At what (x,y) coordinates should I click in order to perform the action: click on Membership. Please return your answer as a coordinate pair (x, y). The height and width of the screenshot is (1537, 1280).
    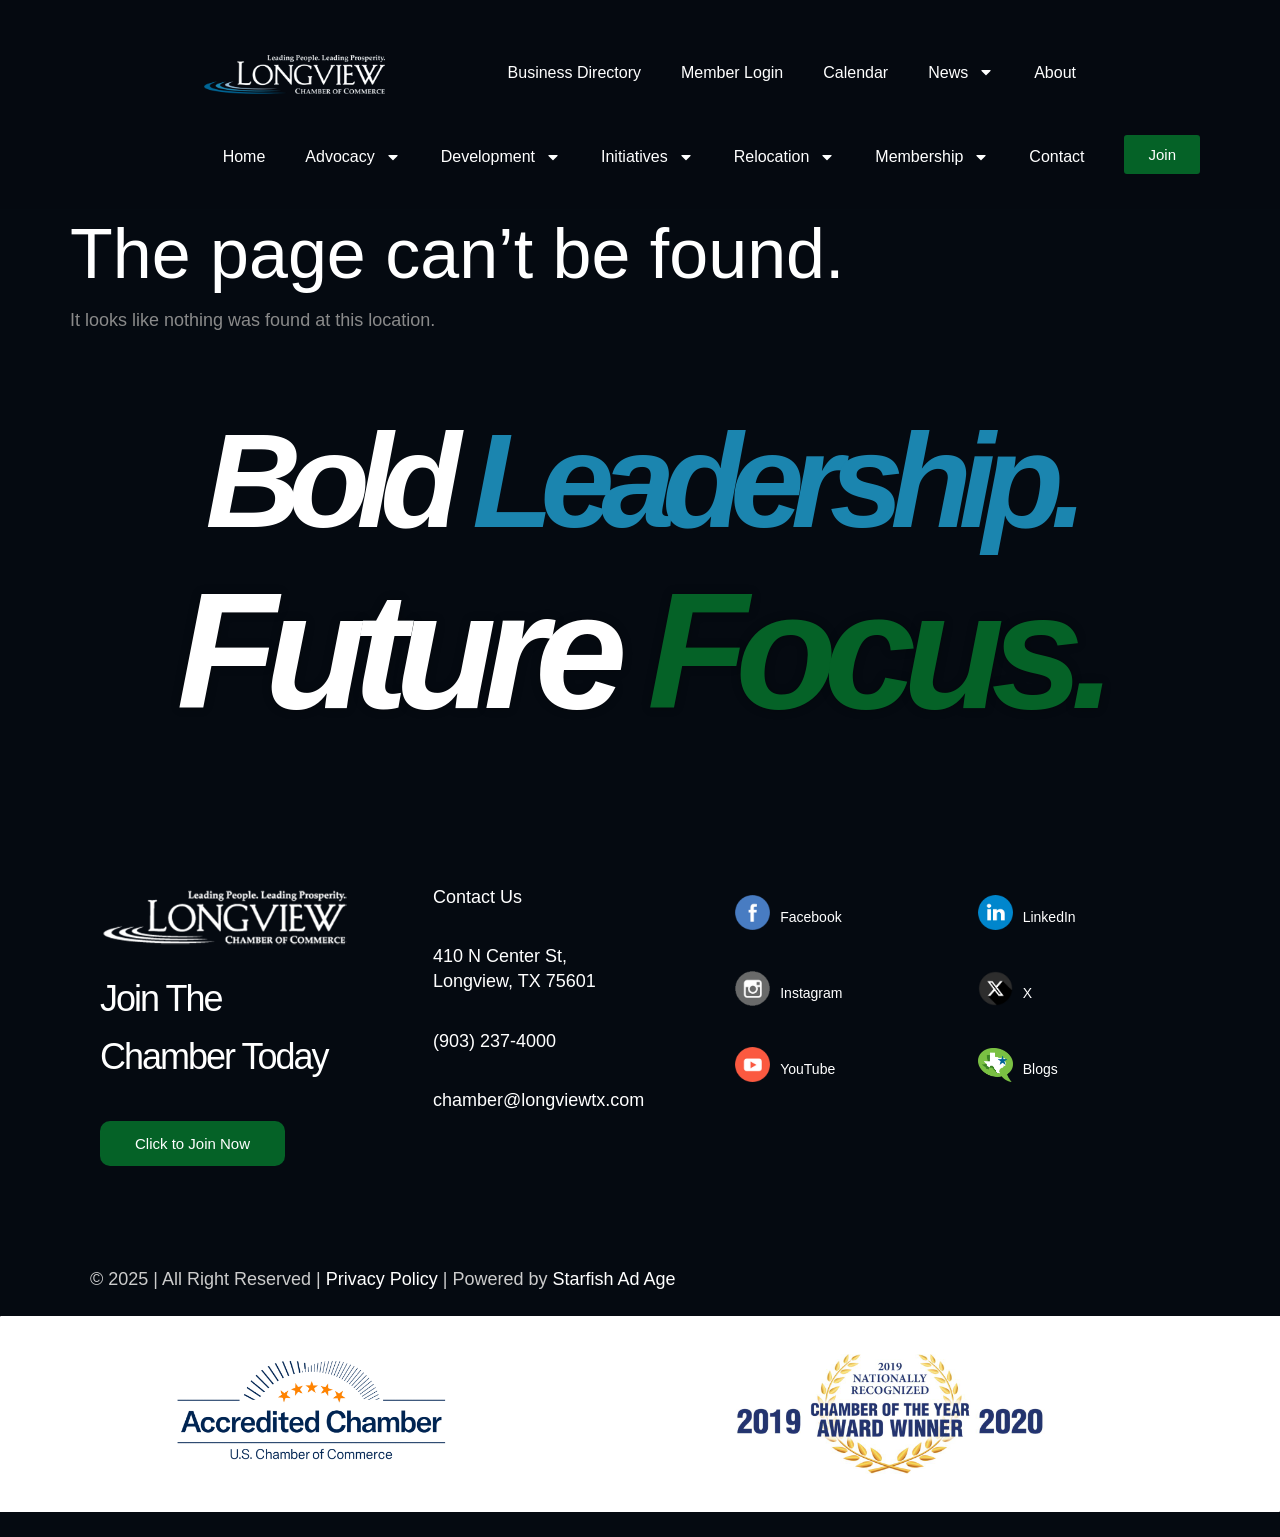
    Looking at the image, I should click on (932, 156).